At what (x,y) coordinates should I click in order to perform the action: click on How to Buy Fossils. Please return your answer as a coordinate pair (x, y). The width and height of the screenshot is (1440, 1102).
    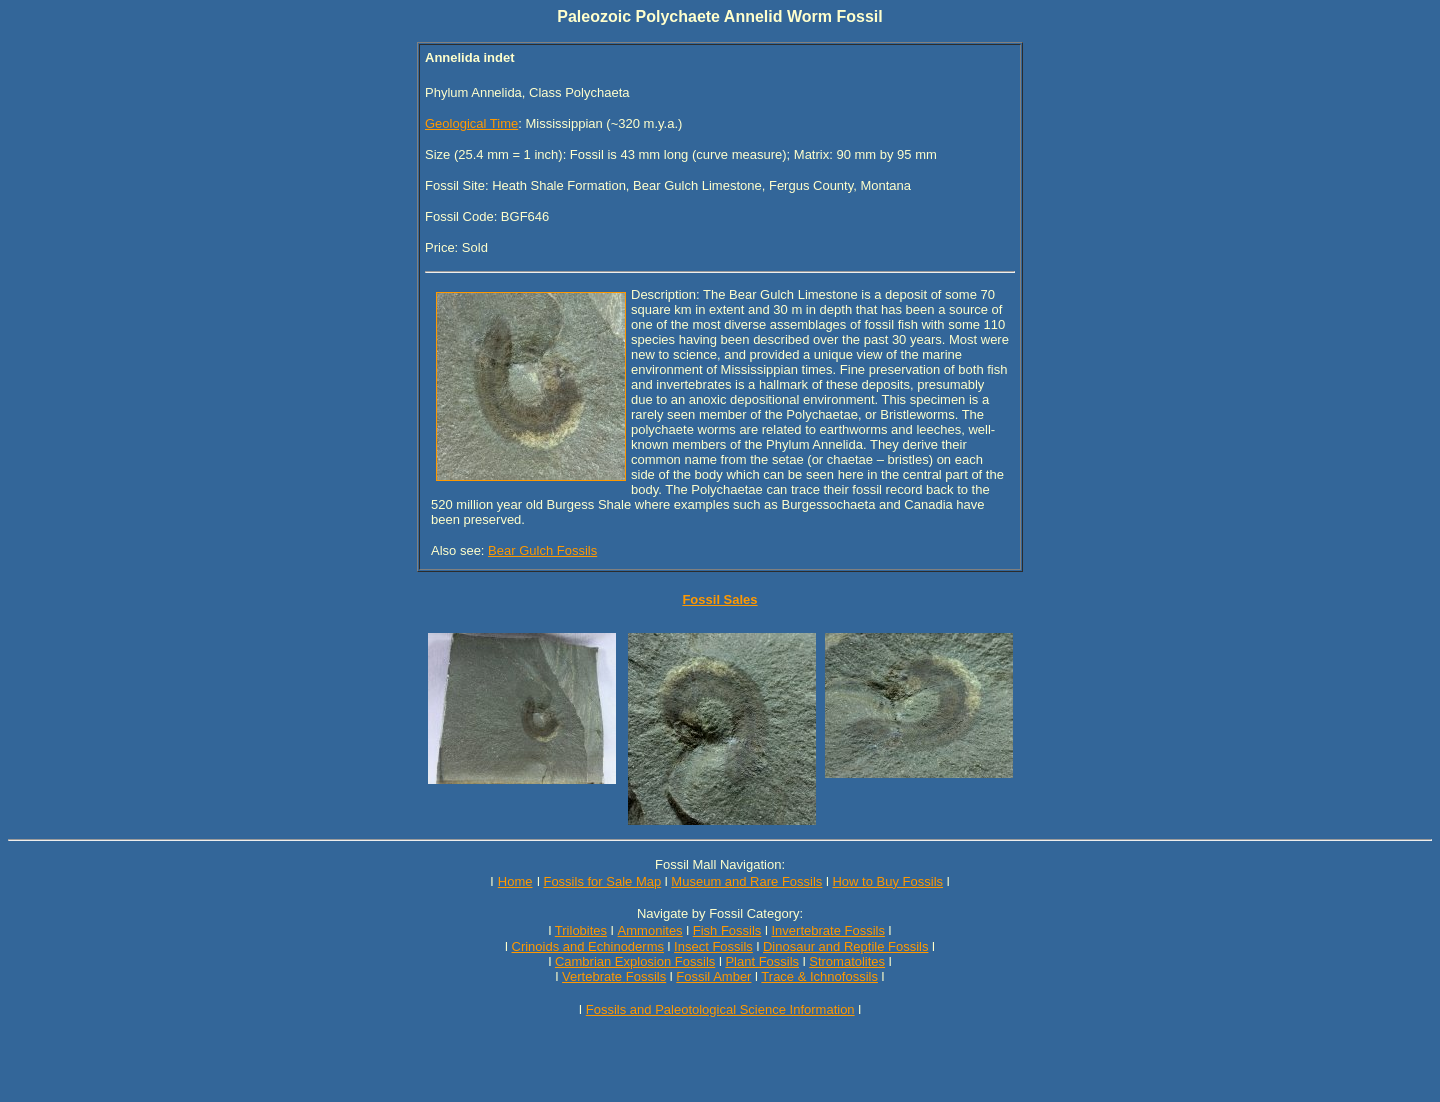
    Looking at the image, I should click on (887, 881).